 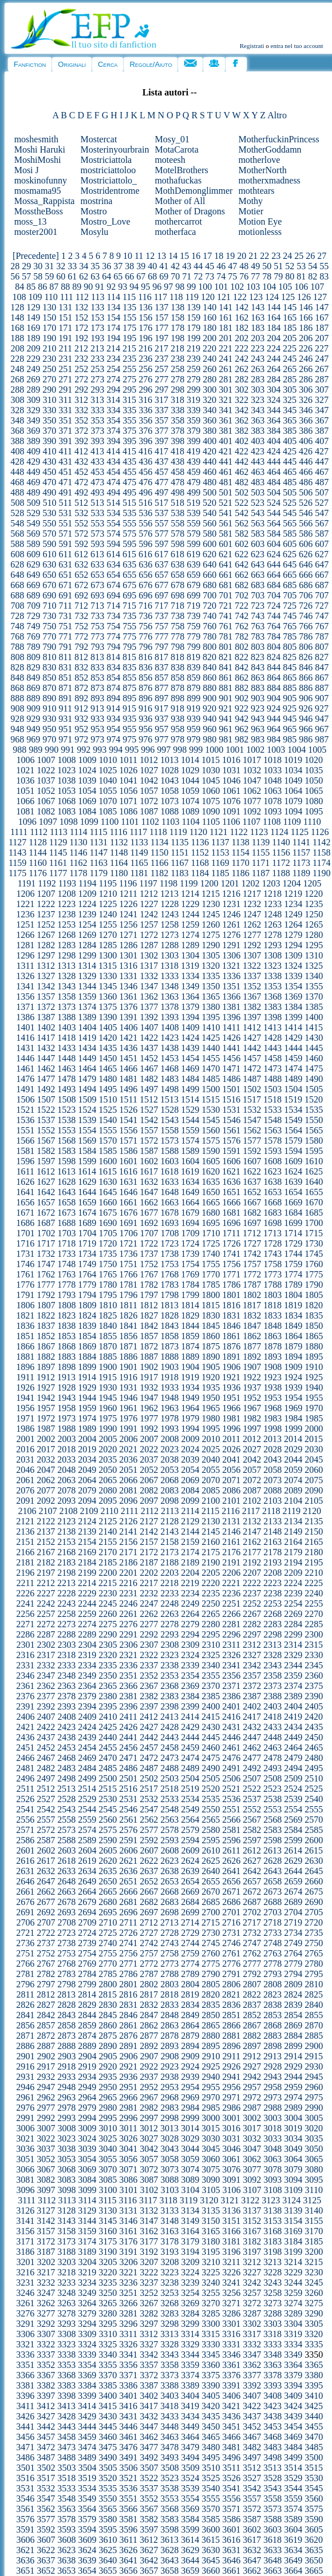 What do you see at coordinates (210, 1881) in the screenshot?
I see `2655` at bounding box center [210, 1881].